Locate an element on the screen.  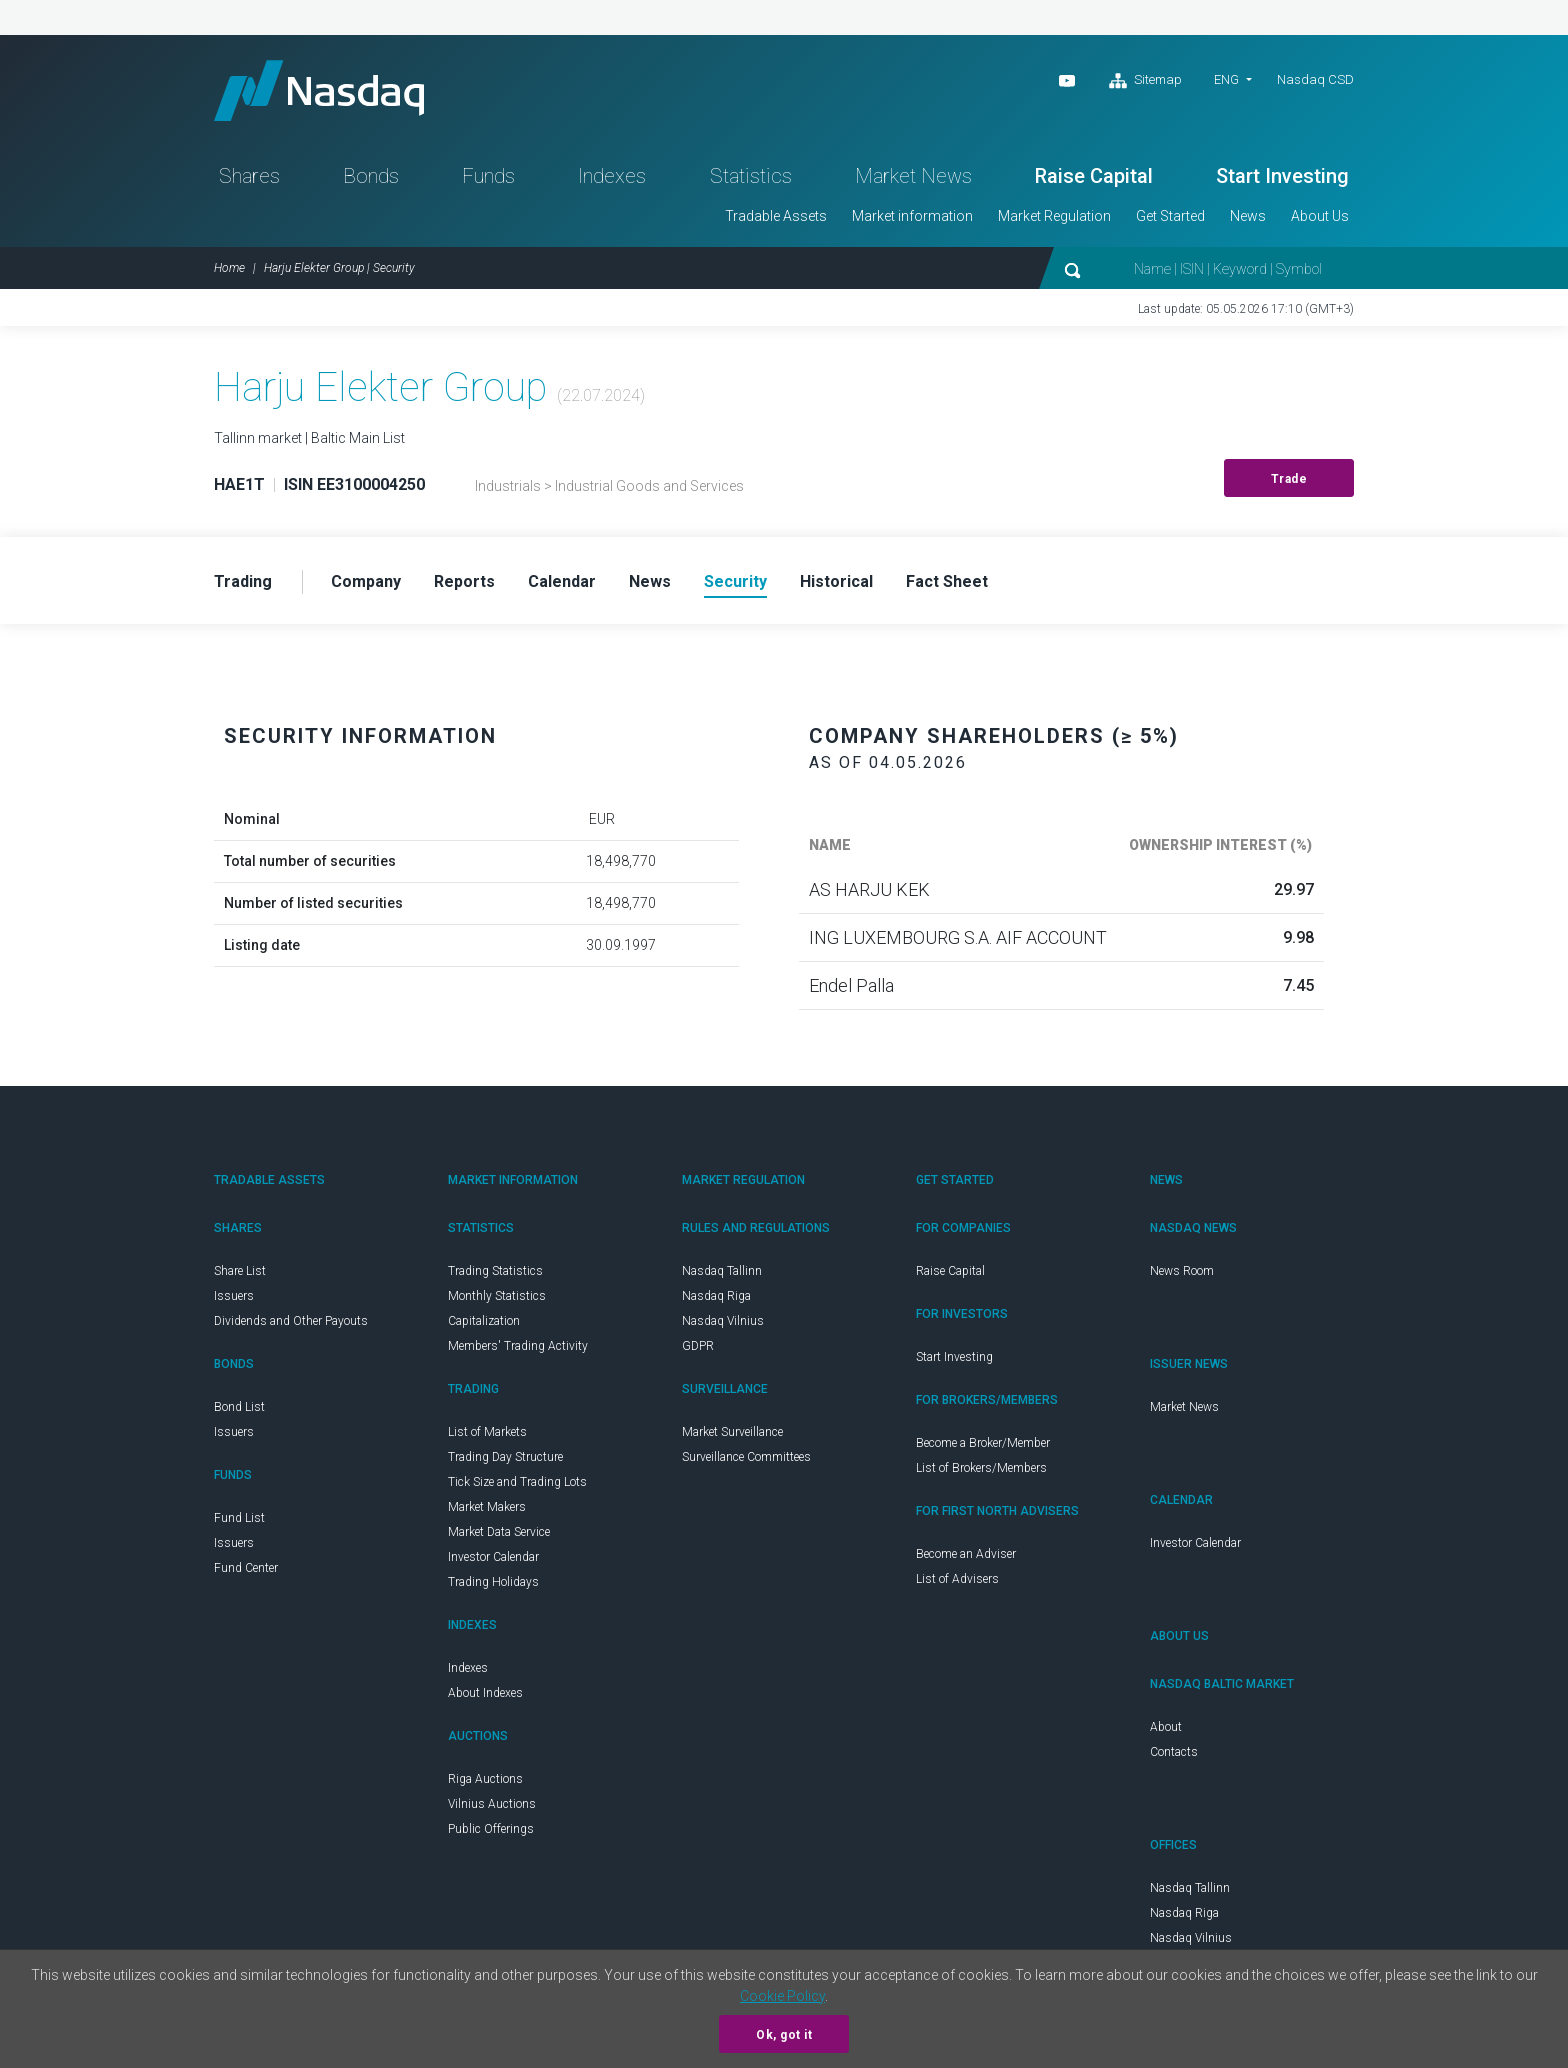
About Indexes is located at coordinates (485, 1693).